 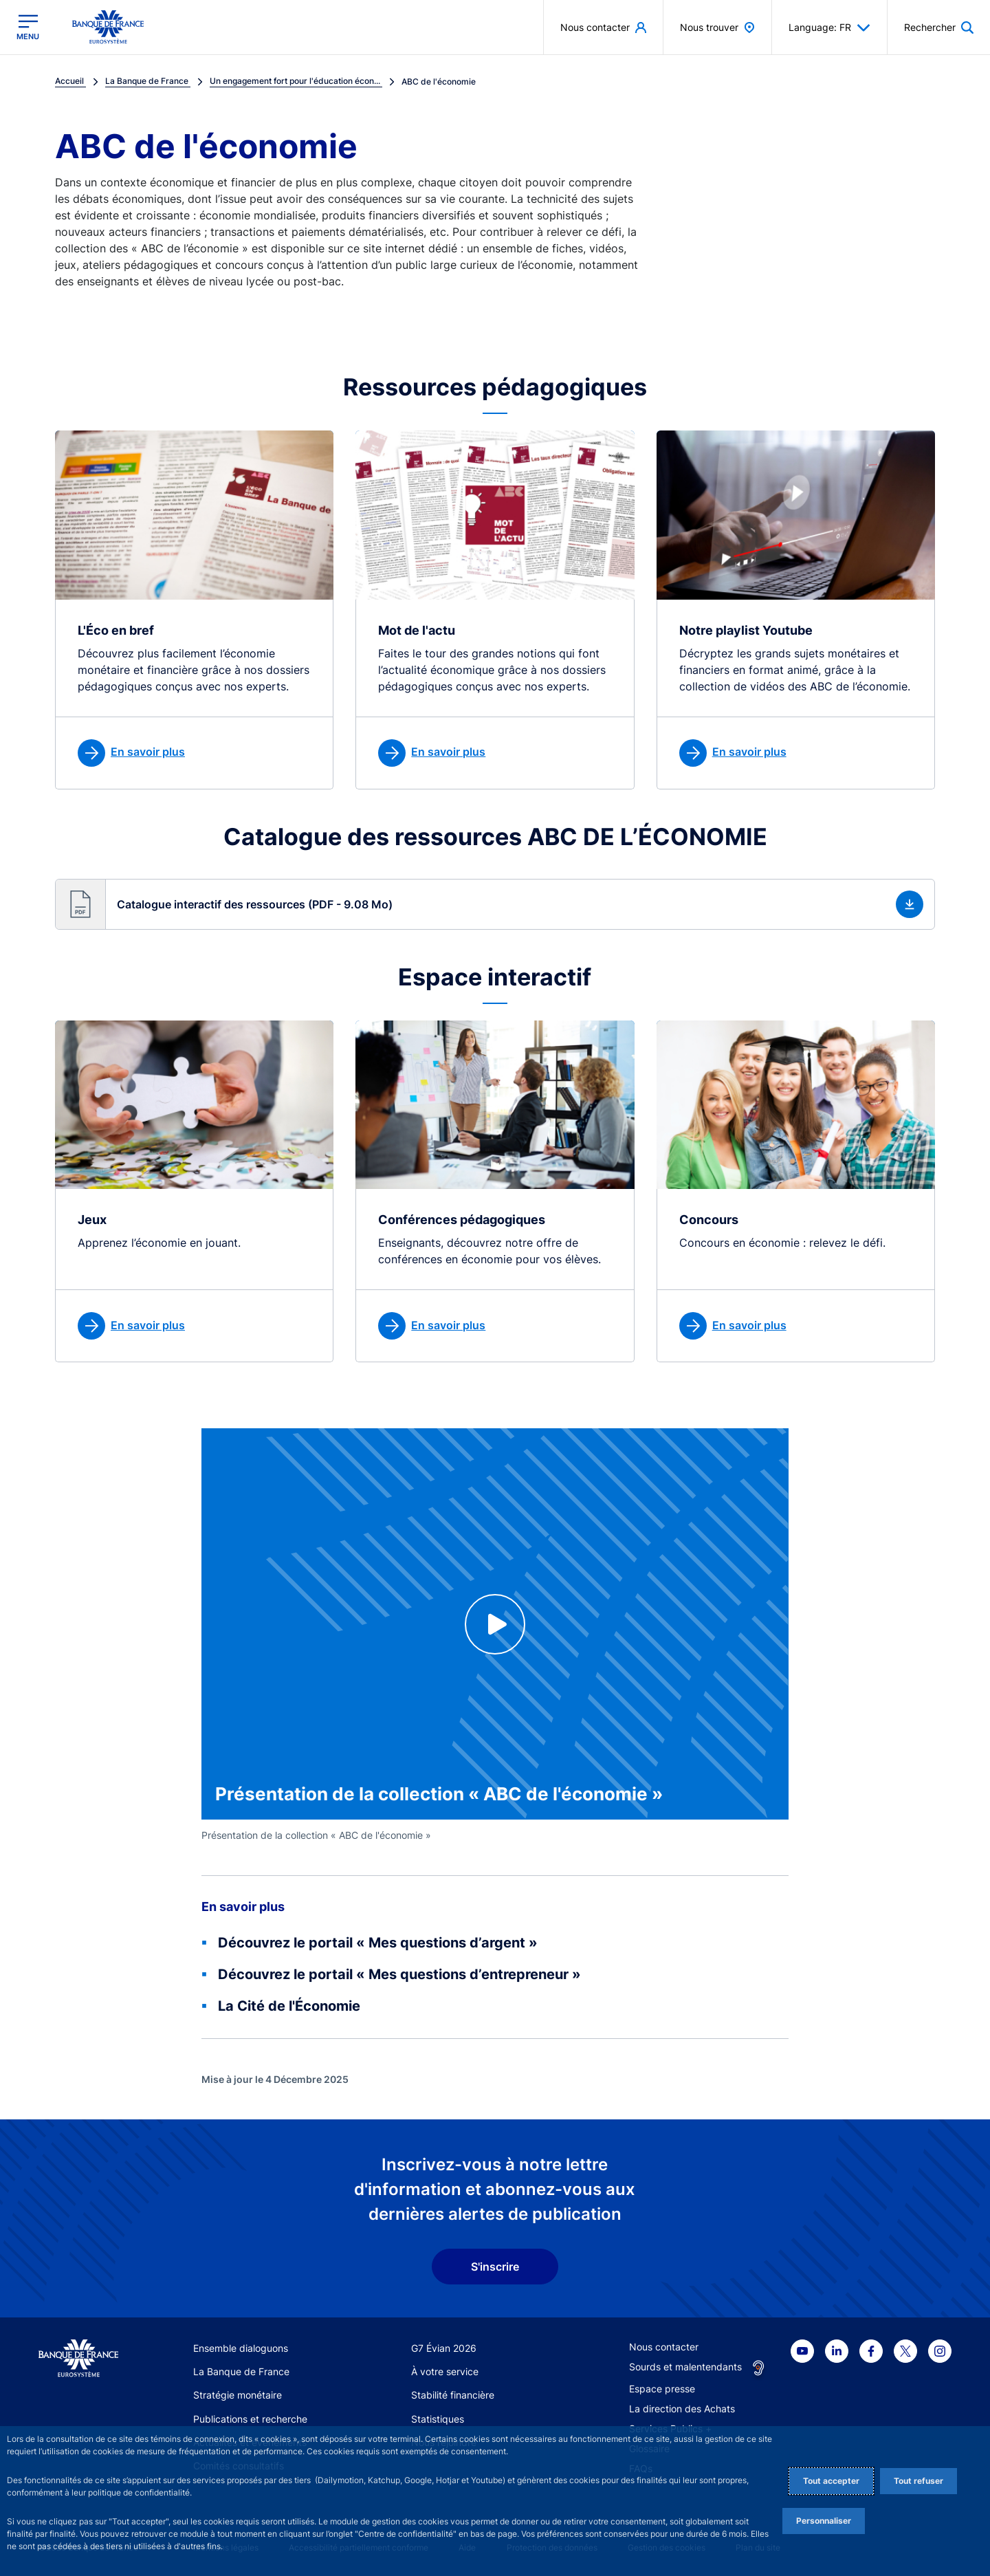 What do you see at coordinates (237, 2395) in the screenshot?
I see `Stratégie monétaire` at bounding box center [237, 2395].